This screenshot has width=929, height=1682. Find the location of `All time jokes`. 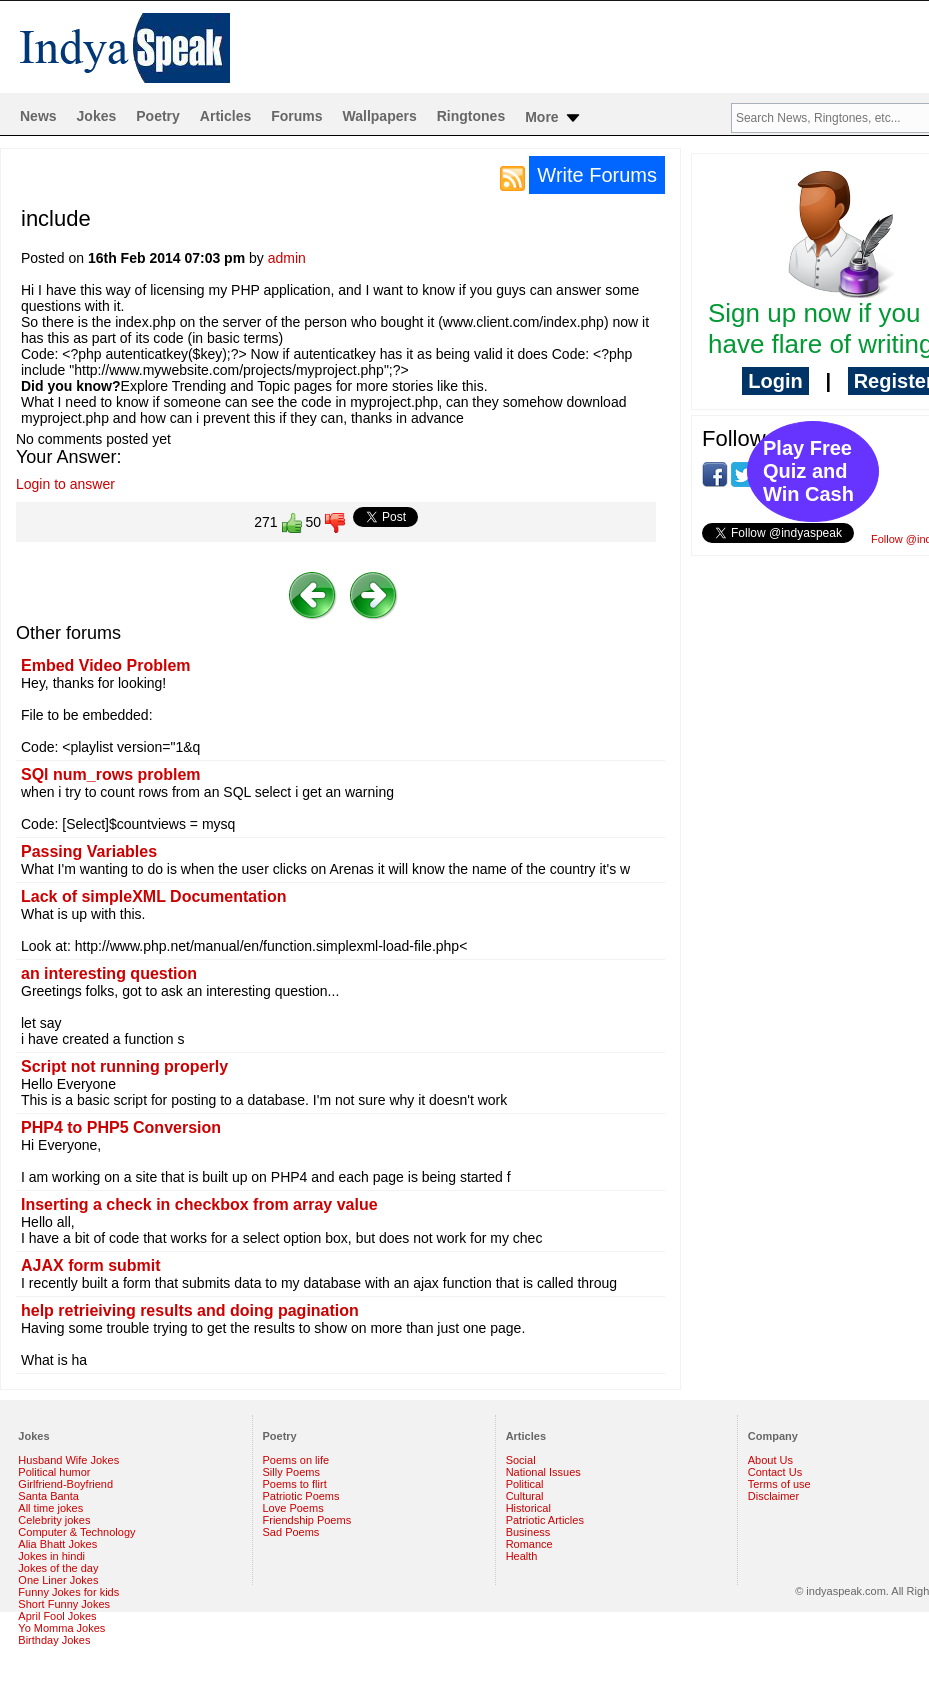

All time jokes is located at coordinates (50, 1508).